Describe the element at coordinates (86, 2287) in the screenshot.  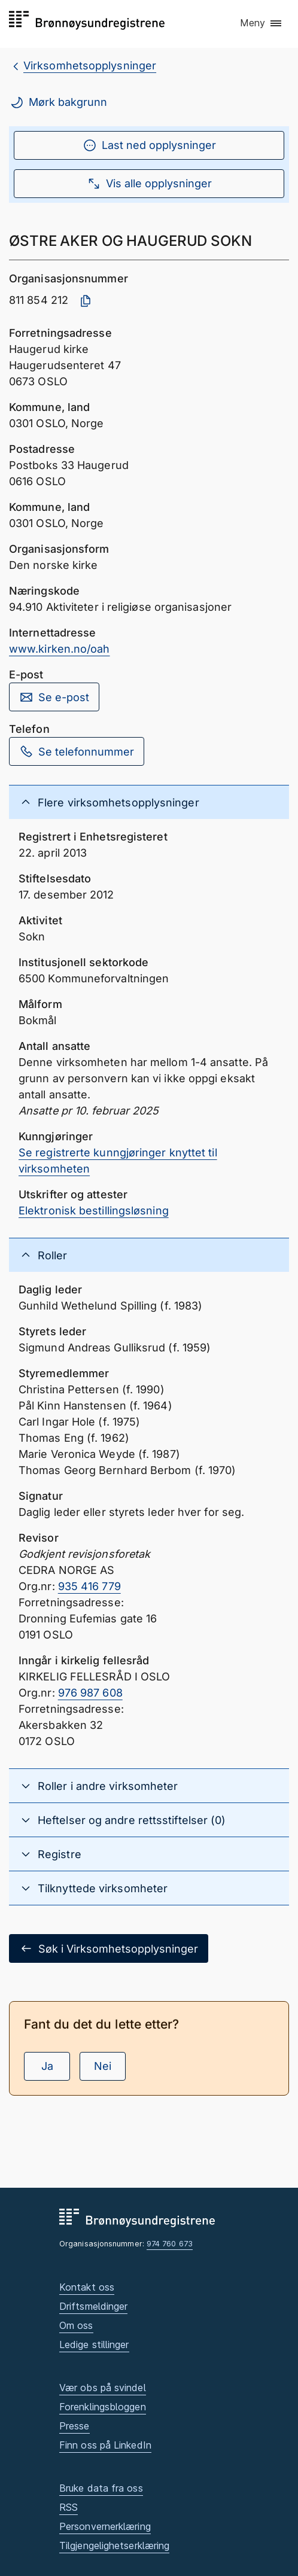
I see `Kontakt oss` at that location.